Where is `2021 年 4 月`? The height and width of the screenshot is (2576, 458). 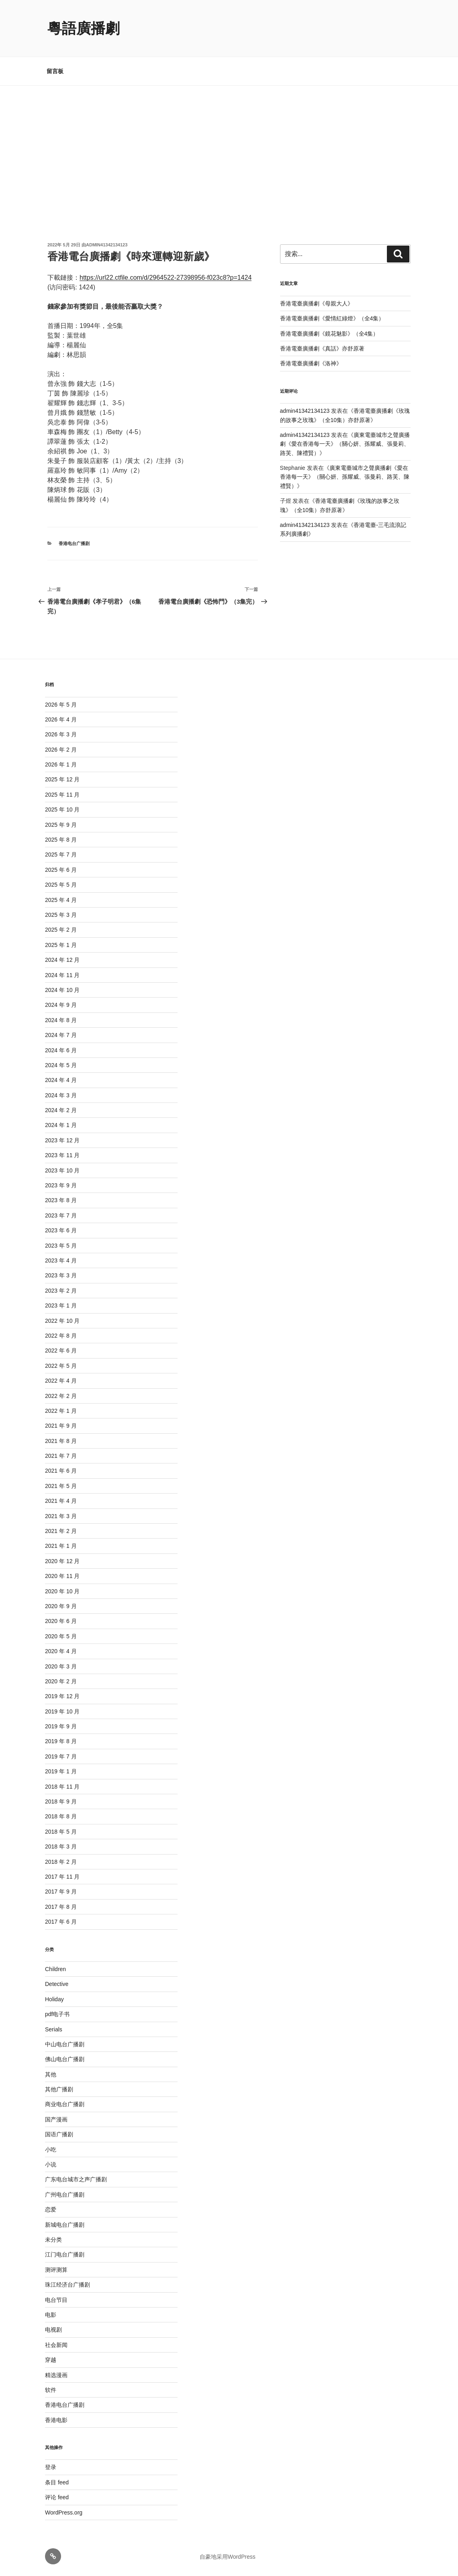
2021 年 4 月 is located at coordinates (61, 1501).